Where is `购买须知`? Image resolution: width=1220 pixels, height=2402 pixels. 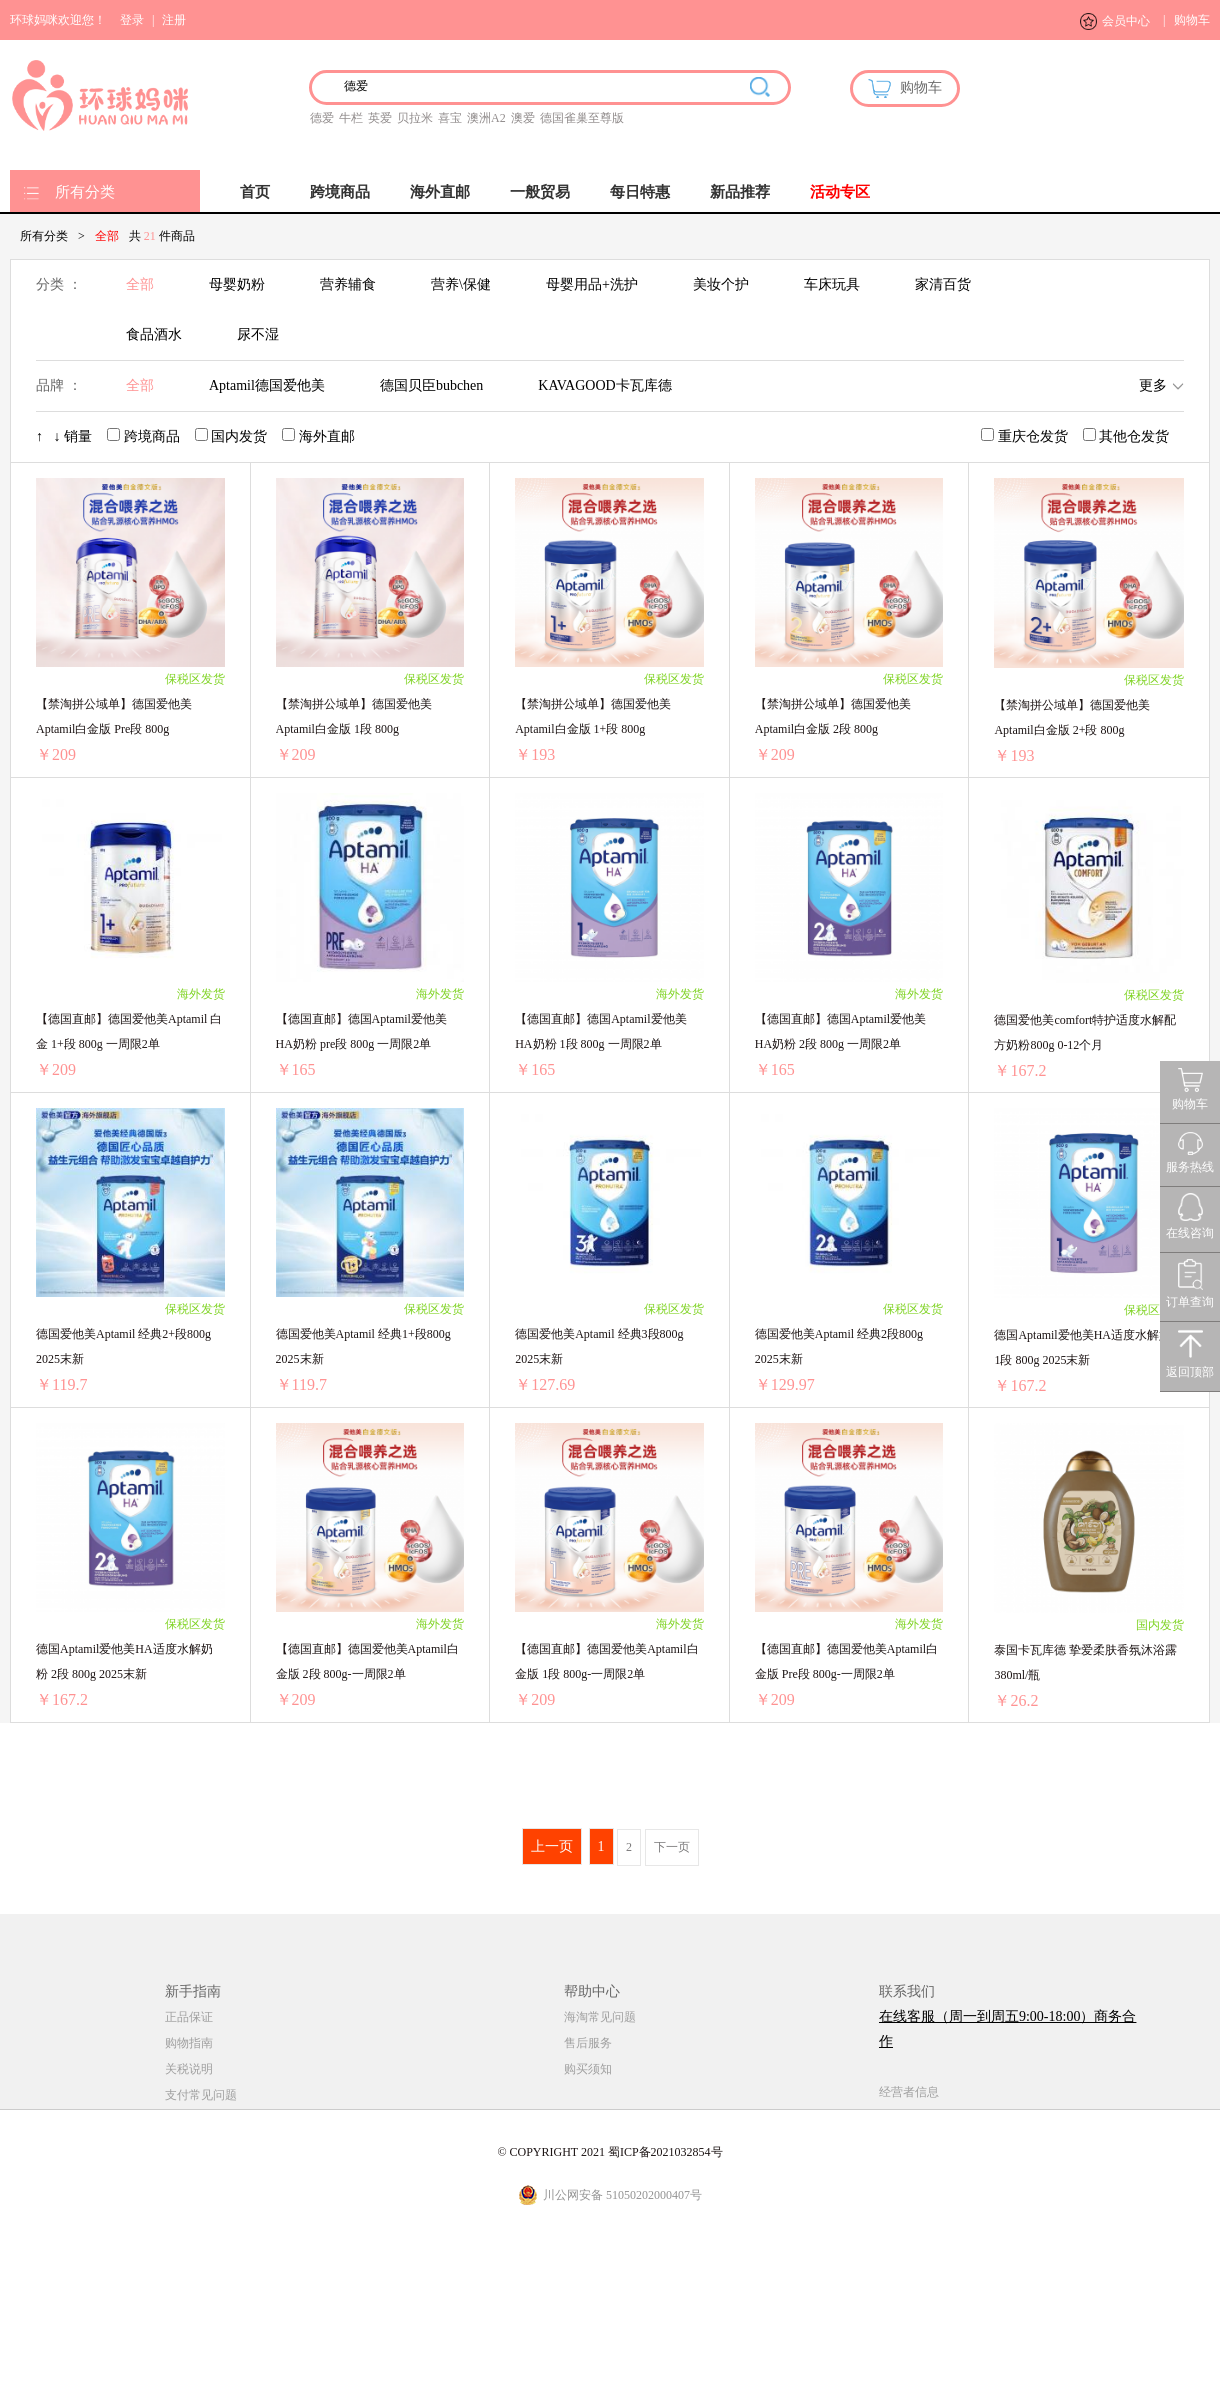 购买须知 is located at coordinates (588, 2069).